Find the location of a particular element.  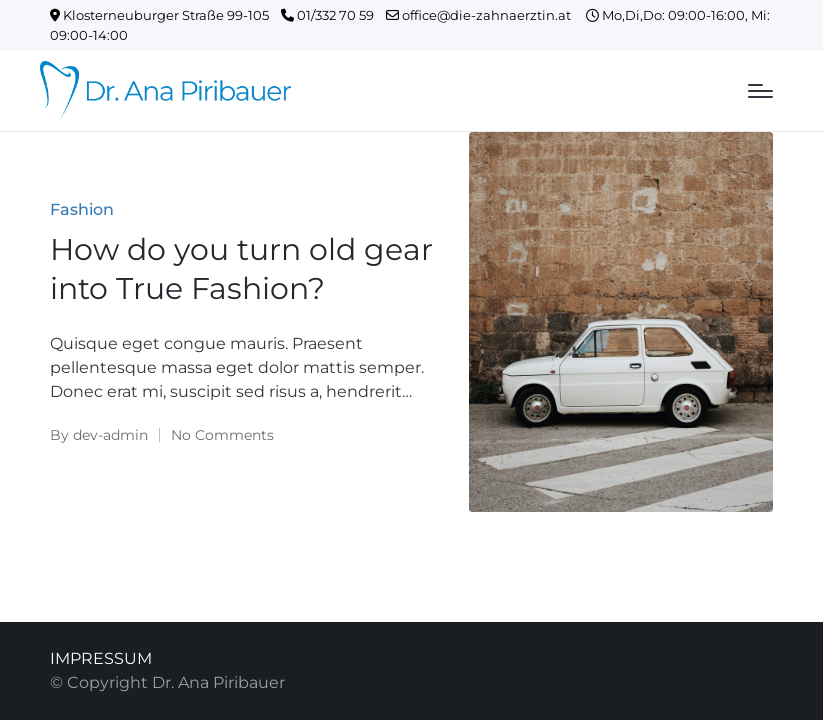

Fashion is located at coordinates (82, 209).